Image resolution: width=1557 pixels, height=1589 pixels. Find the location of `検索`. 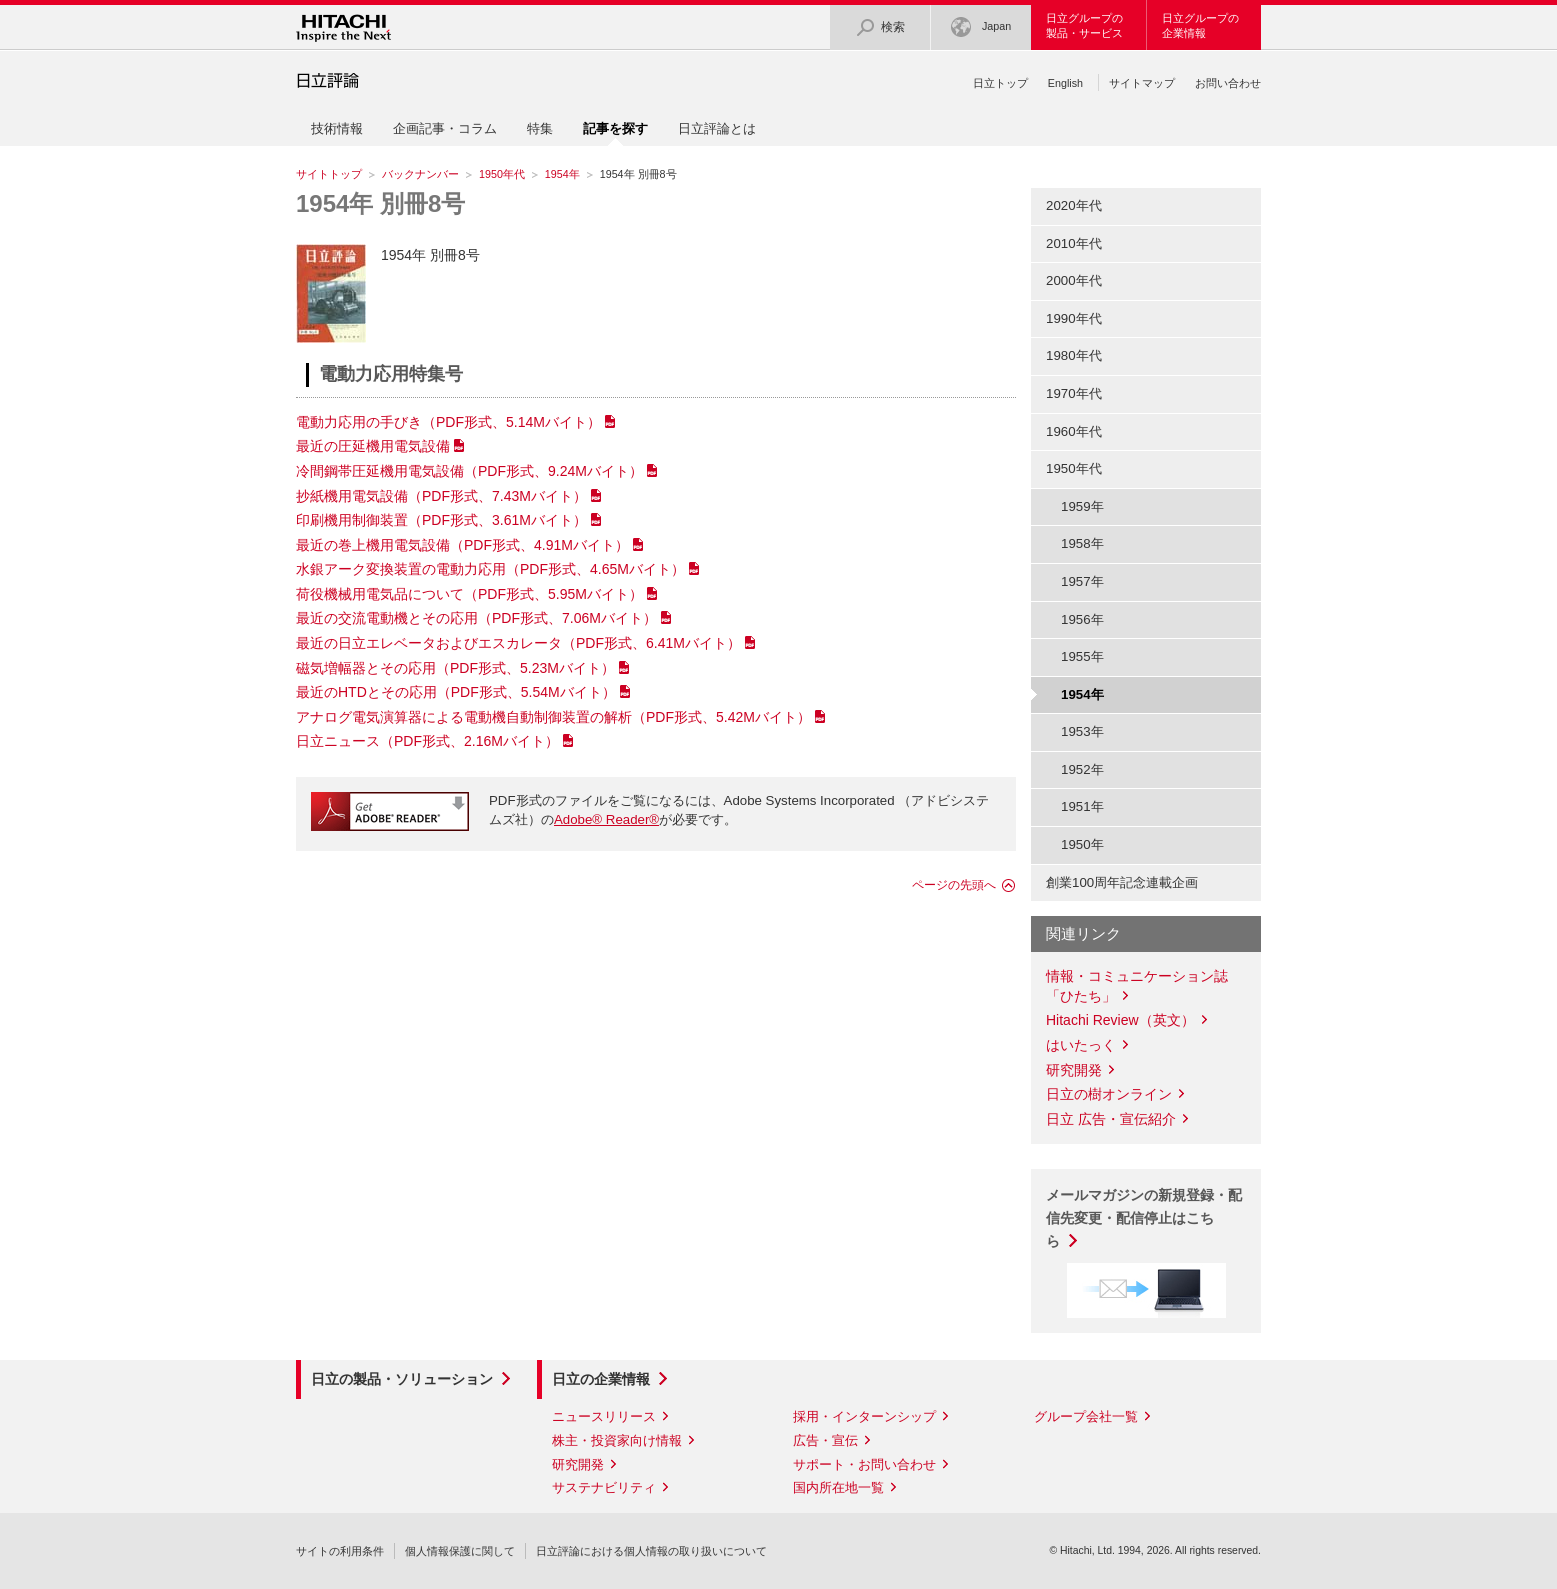

検索 is located at coordinates (880, 27).